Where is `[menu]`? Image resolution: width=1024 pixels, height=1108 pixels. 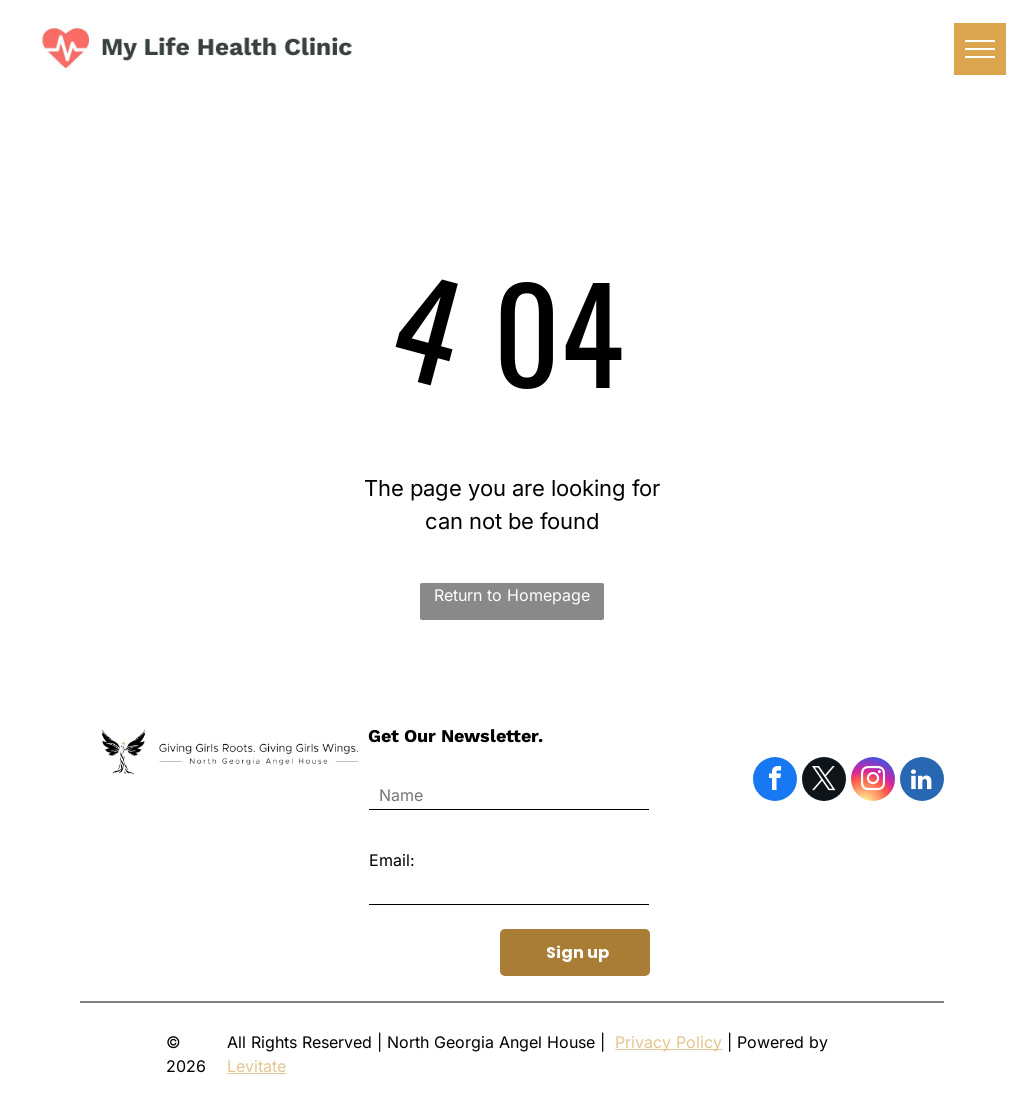 [menu] is located at coordinates (980, 49).